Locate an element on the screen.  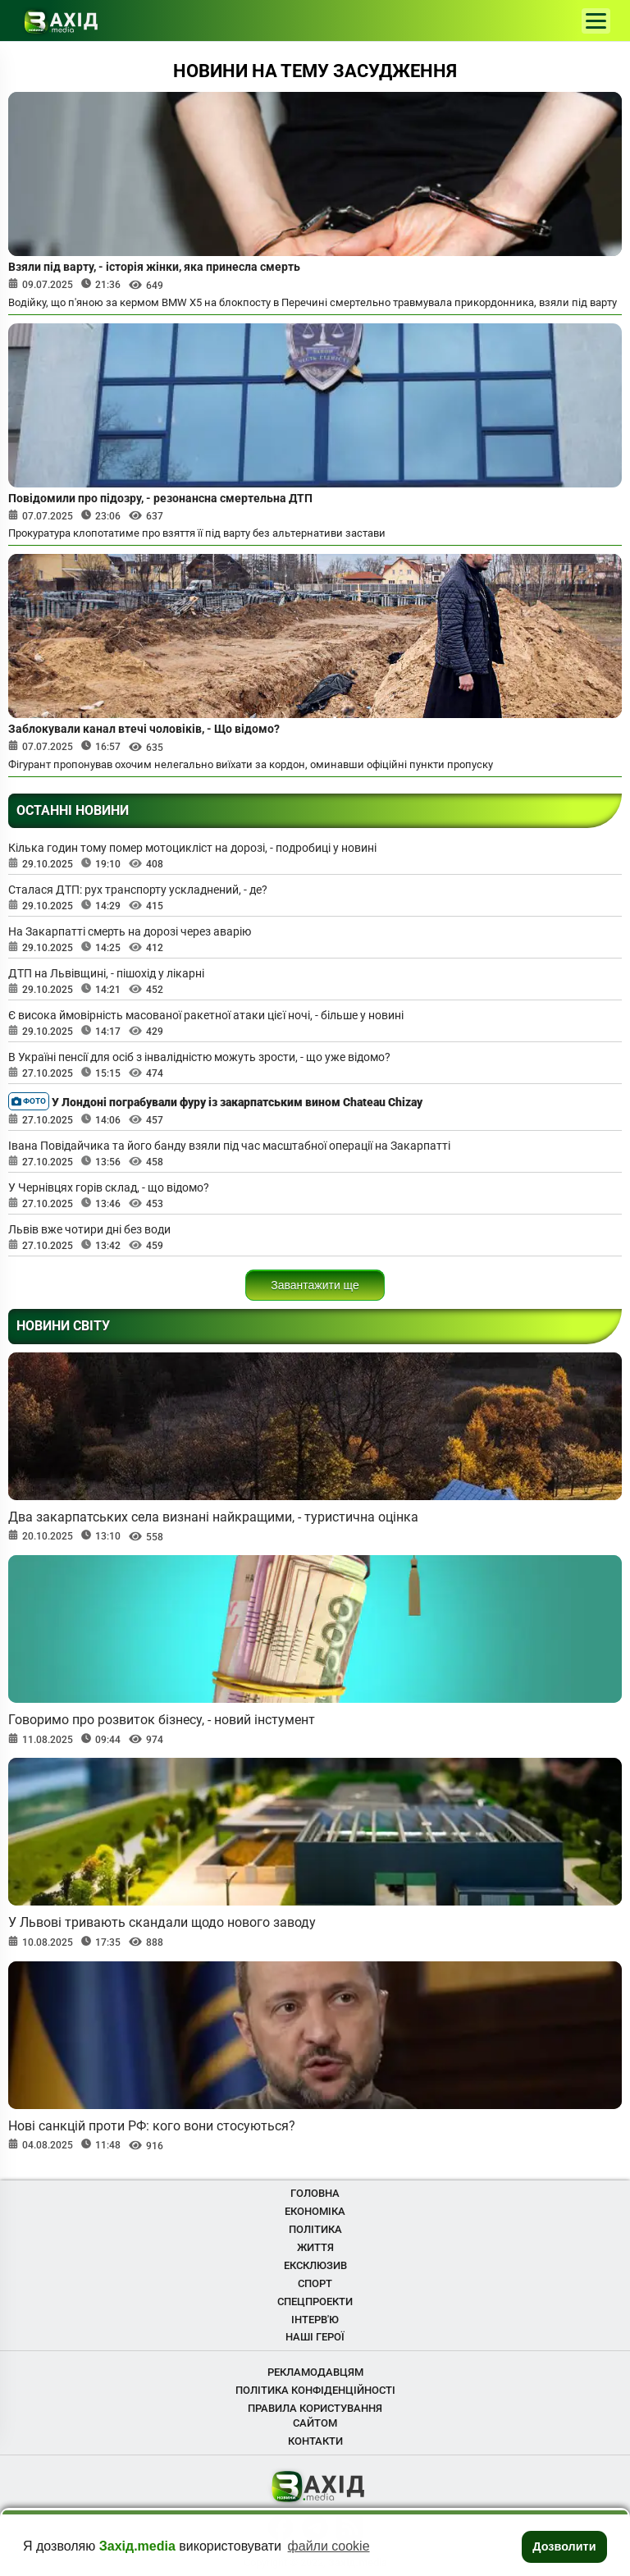
Політика is located at coordinates (315, 2229).